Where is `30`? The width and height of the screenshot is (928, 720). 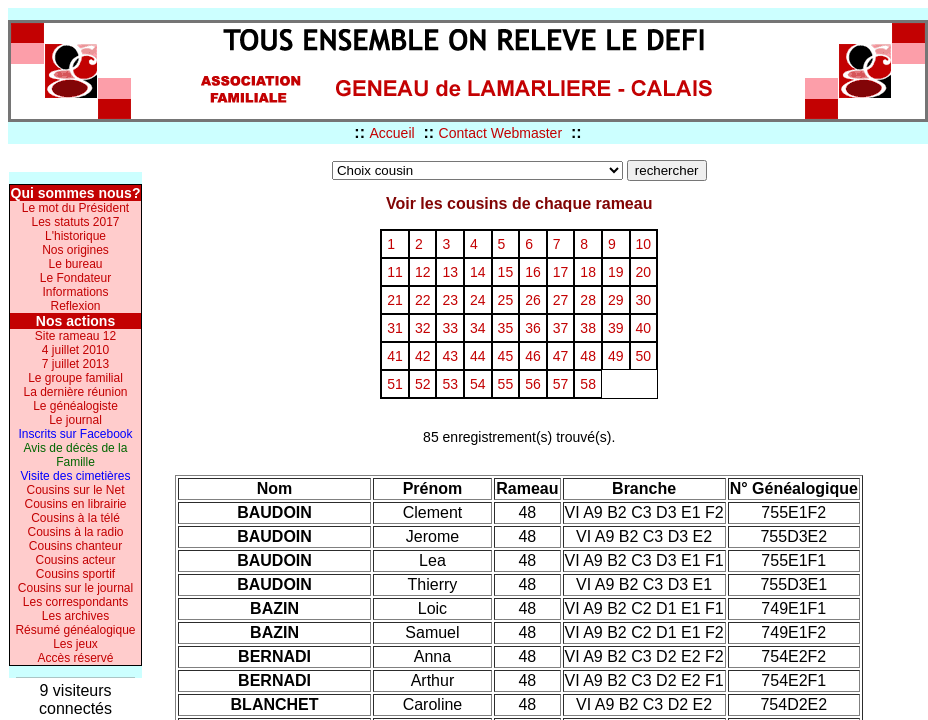 30 is located at coordinates (644, 300).